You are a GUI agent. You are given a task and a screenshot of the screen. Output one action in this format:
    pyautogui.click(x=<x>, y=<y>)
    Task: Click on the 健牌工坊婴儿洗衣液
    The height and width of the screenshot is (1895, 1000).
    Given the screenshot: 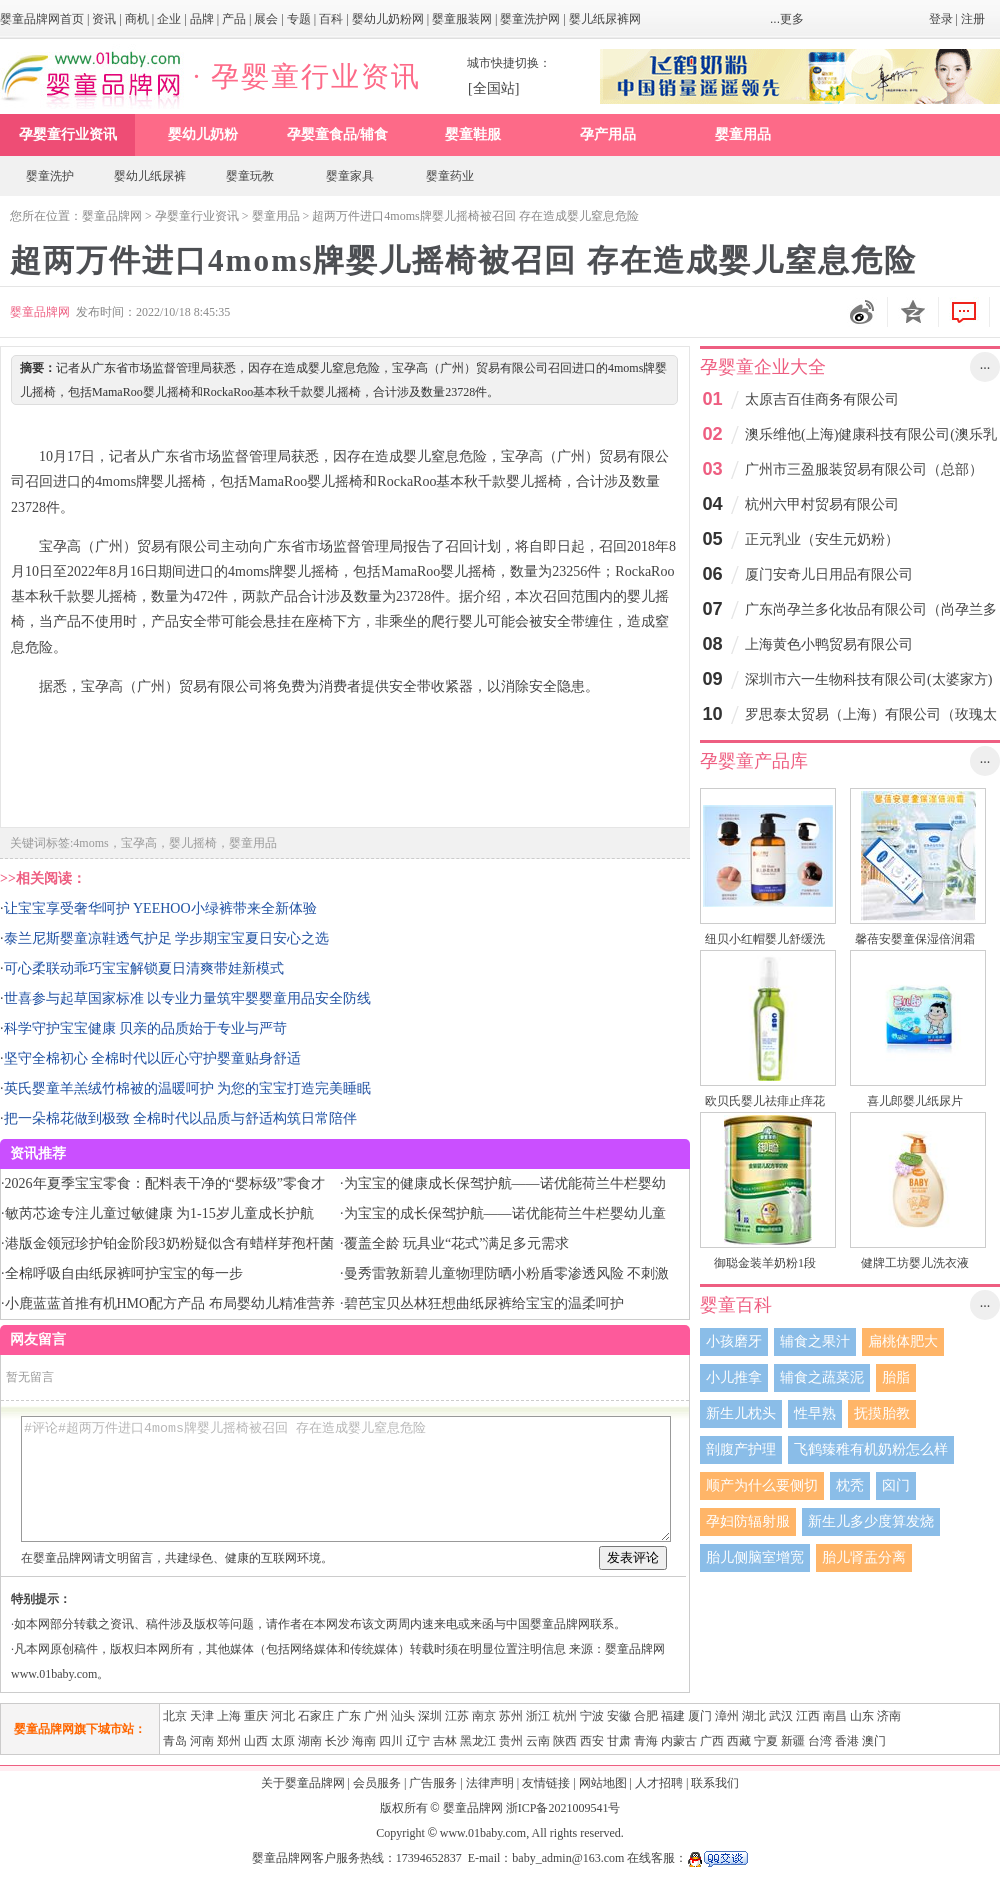 What is the action you would take?
    pyautogui.click(x=915, y=1263)
    